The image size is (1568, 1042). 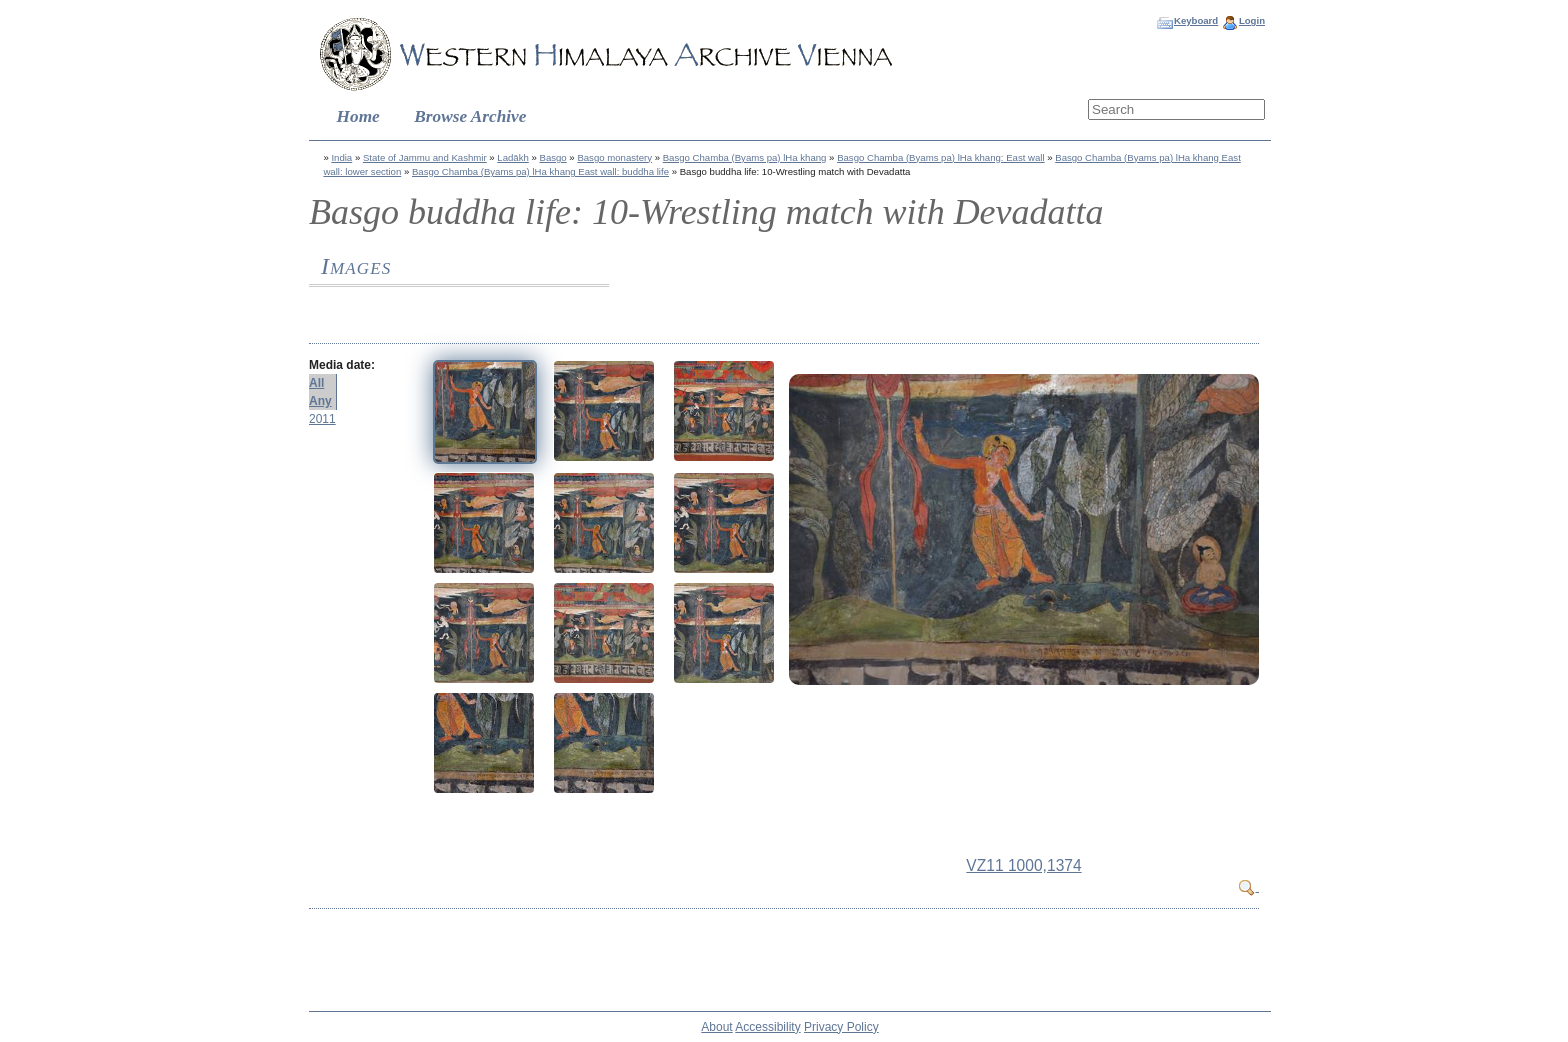 What do you see at coordinates (322, 419) in the screenshot?
I see `2011` at bounding box center [322, 419].